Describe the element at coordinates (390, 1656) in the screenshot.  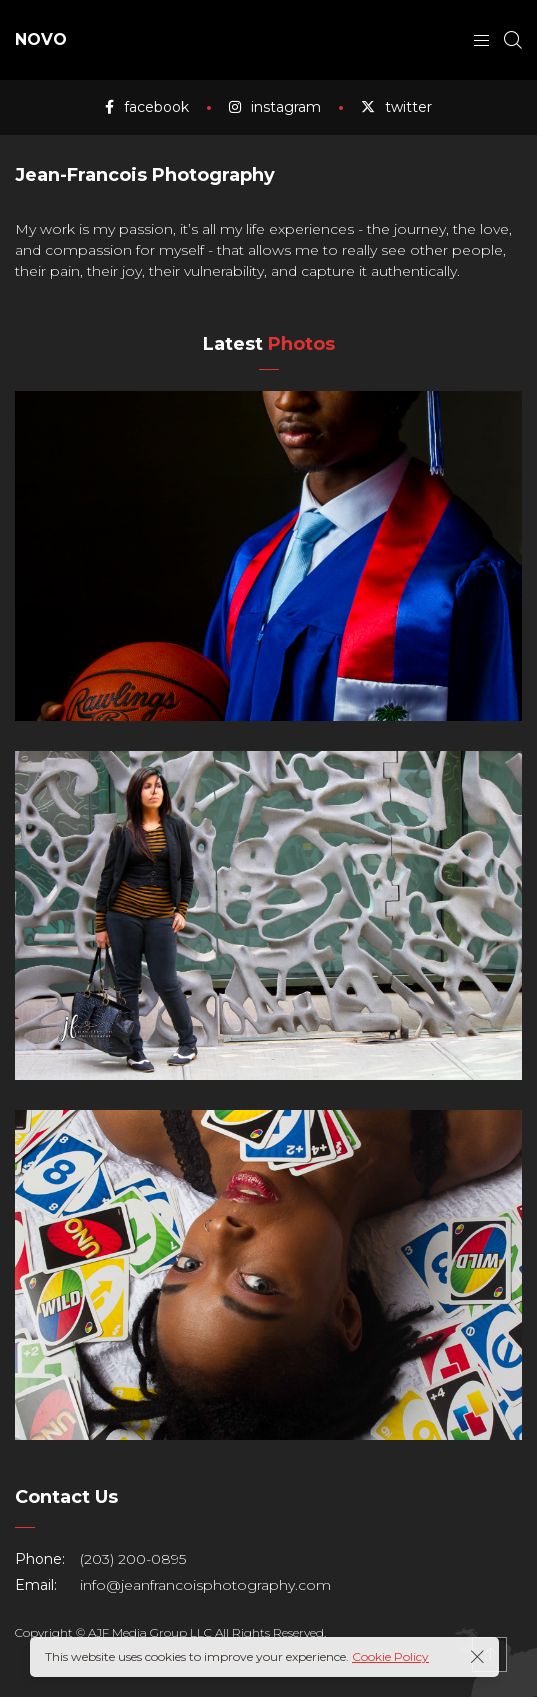
I see `Cookie Policy` at that location.